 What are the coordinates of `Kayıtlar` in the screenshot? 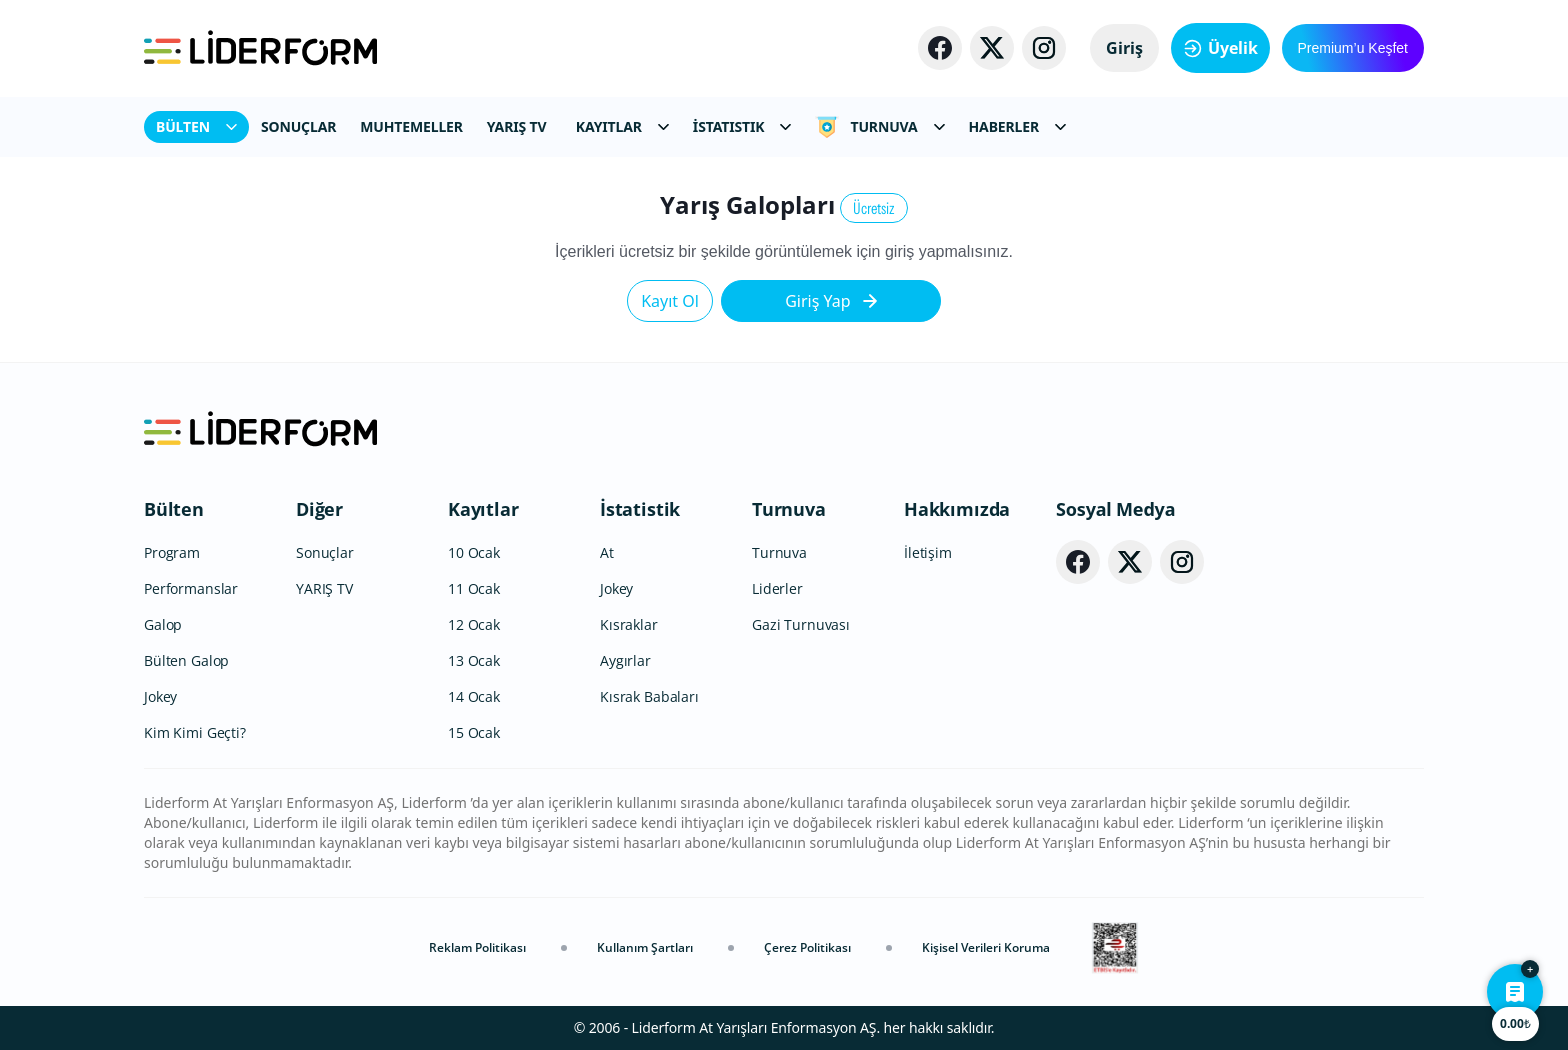 It's located at (483, 509).